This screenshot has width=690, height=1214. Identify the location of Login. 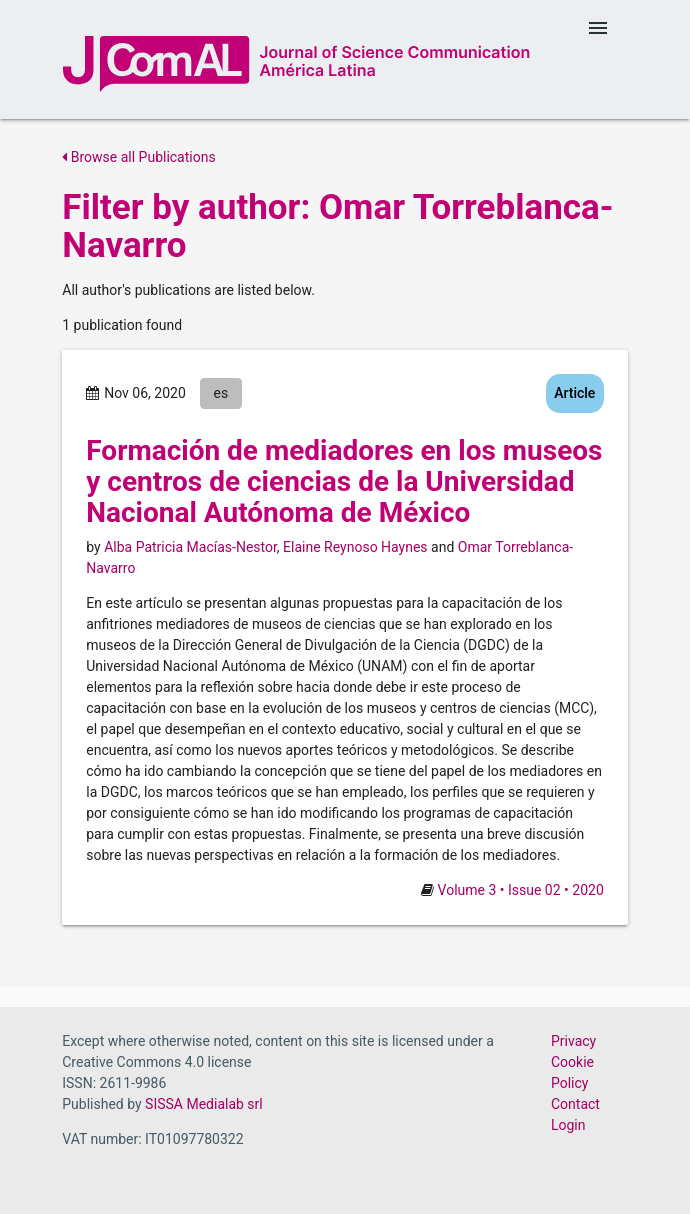
(568, 1125).